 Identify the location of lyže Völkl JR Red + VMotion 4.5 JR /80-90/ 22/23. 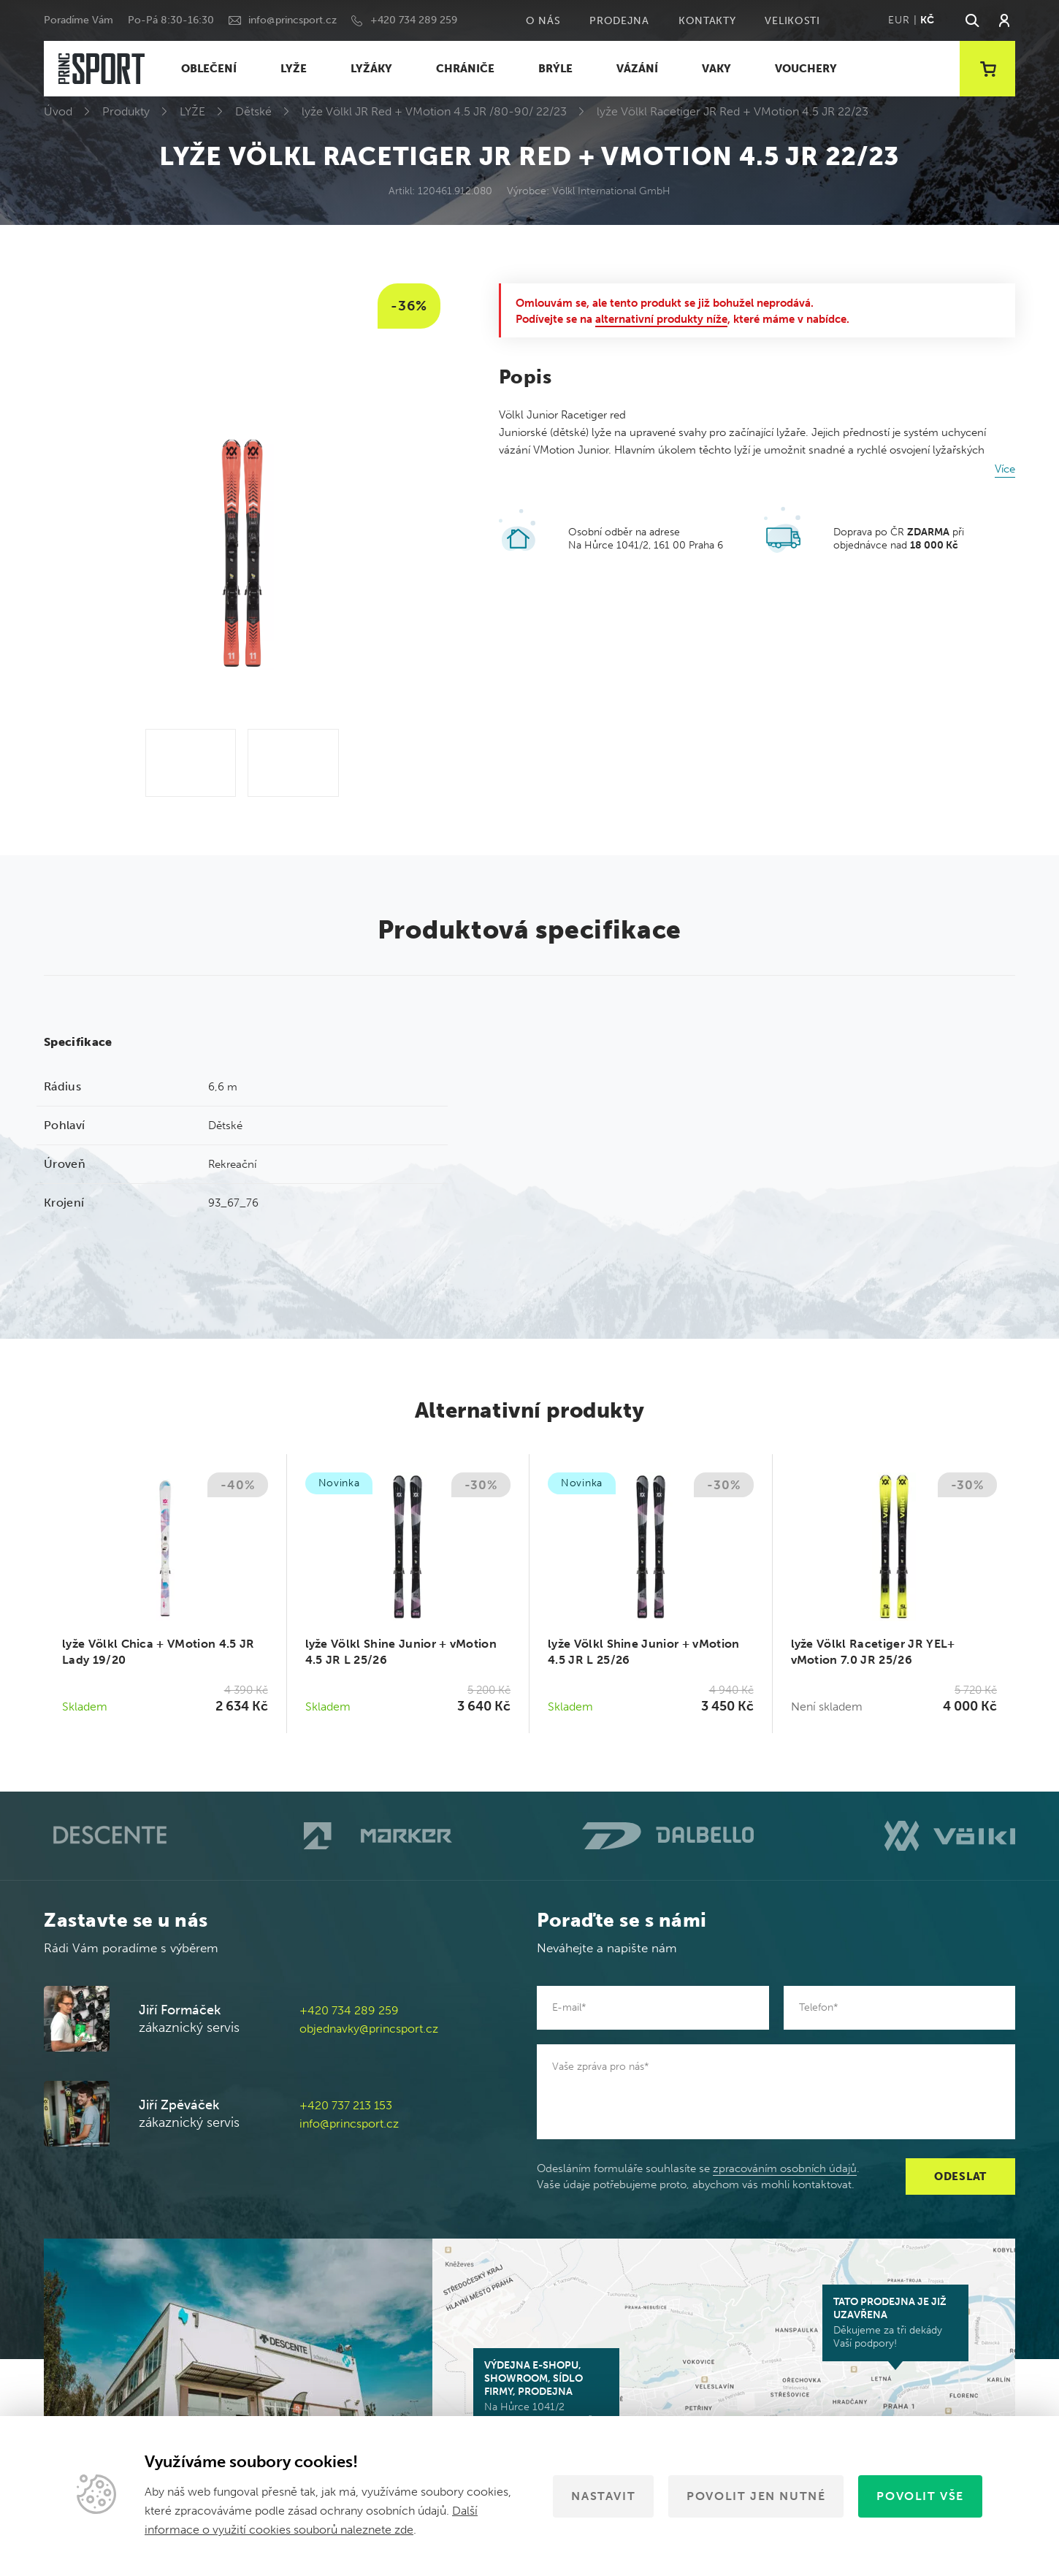
(434, 111).